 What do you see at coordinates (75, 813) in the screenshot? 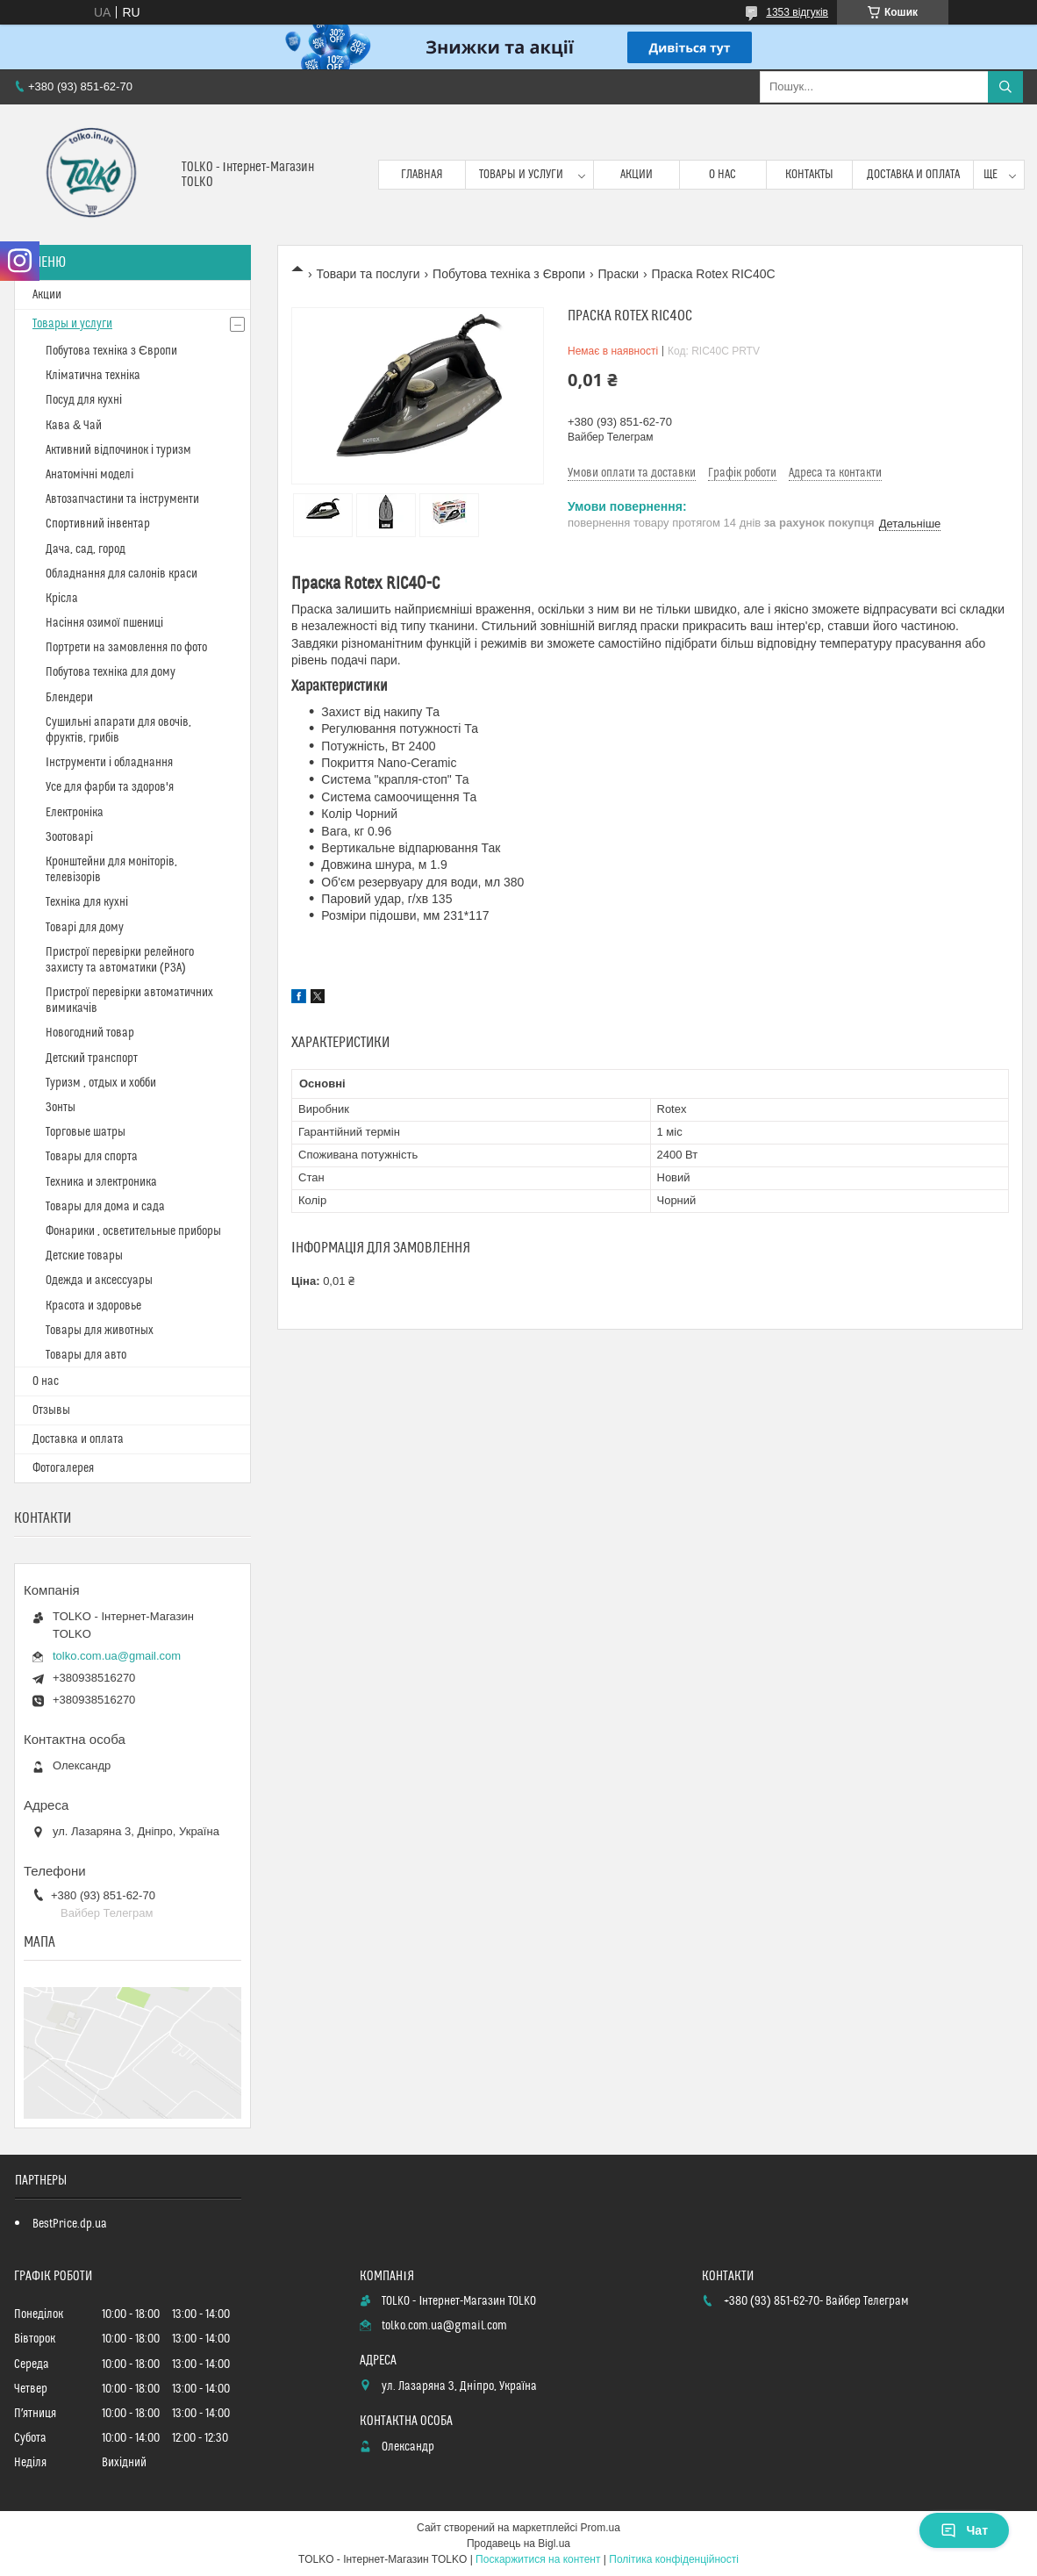
I see `Електроніка` at bounding box center [75, 813].